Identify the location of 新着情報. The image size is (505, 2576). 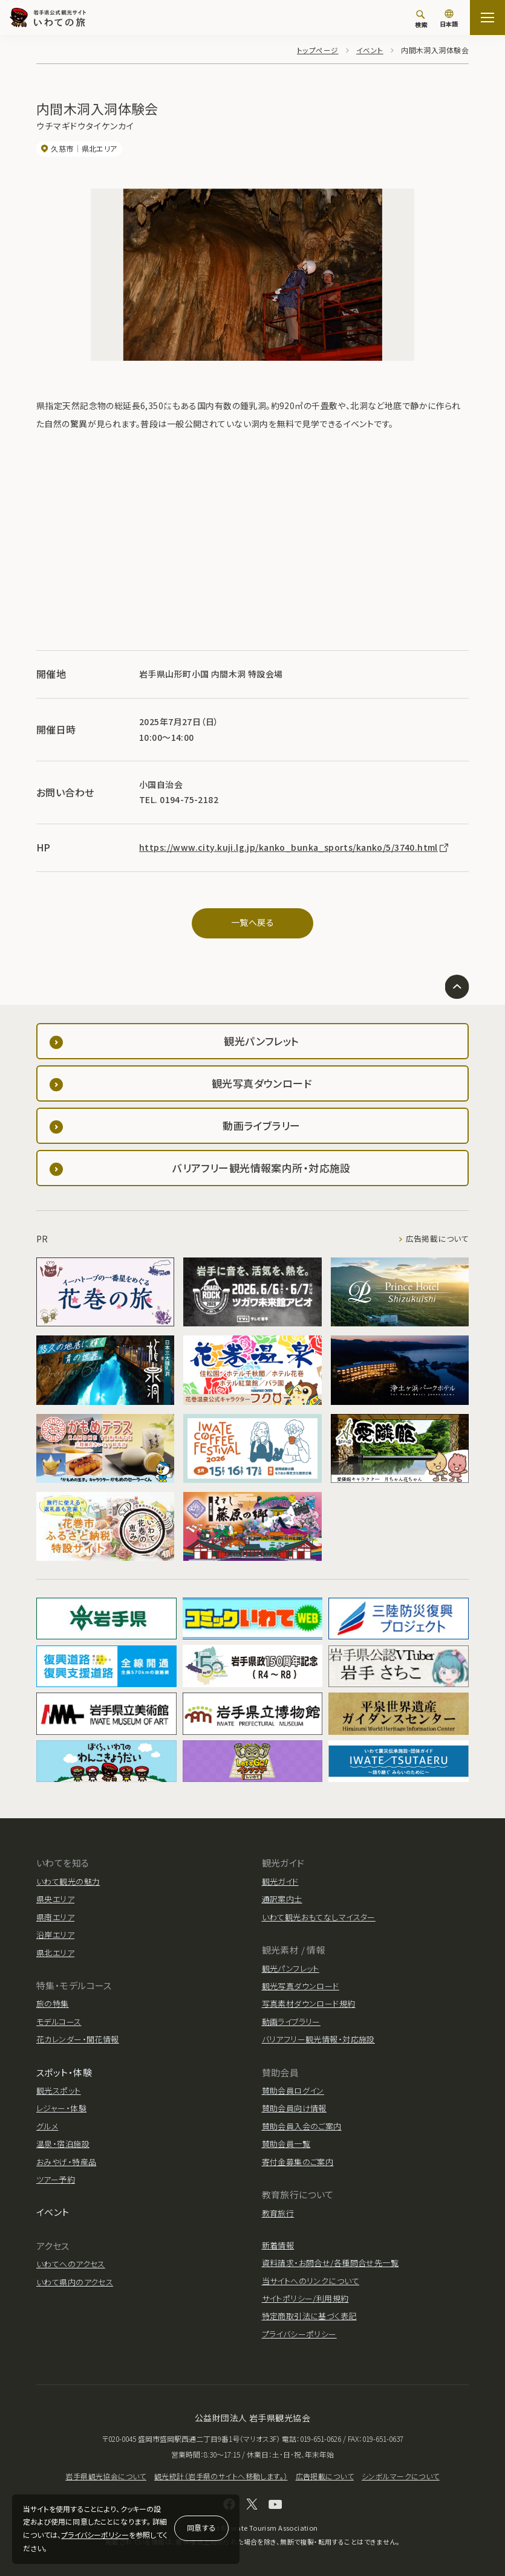
(278, 2245).